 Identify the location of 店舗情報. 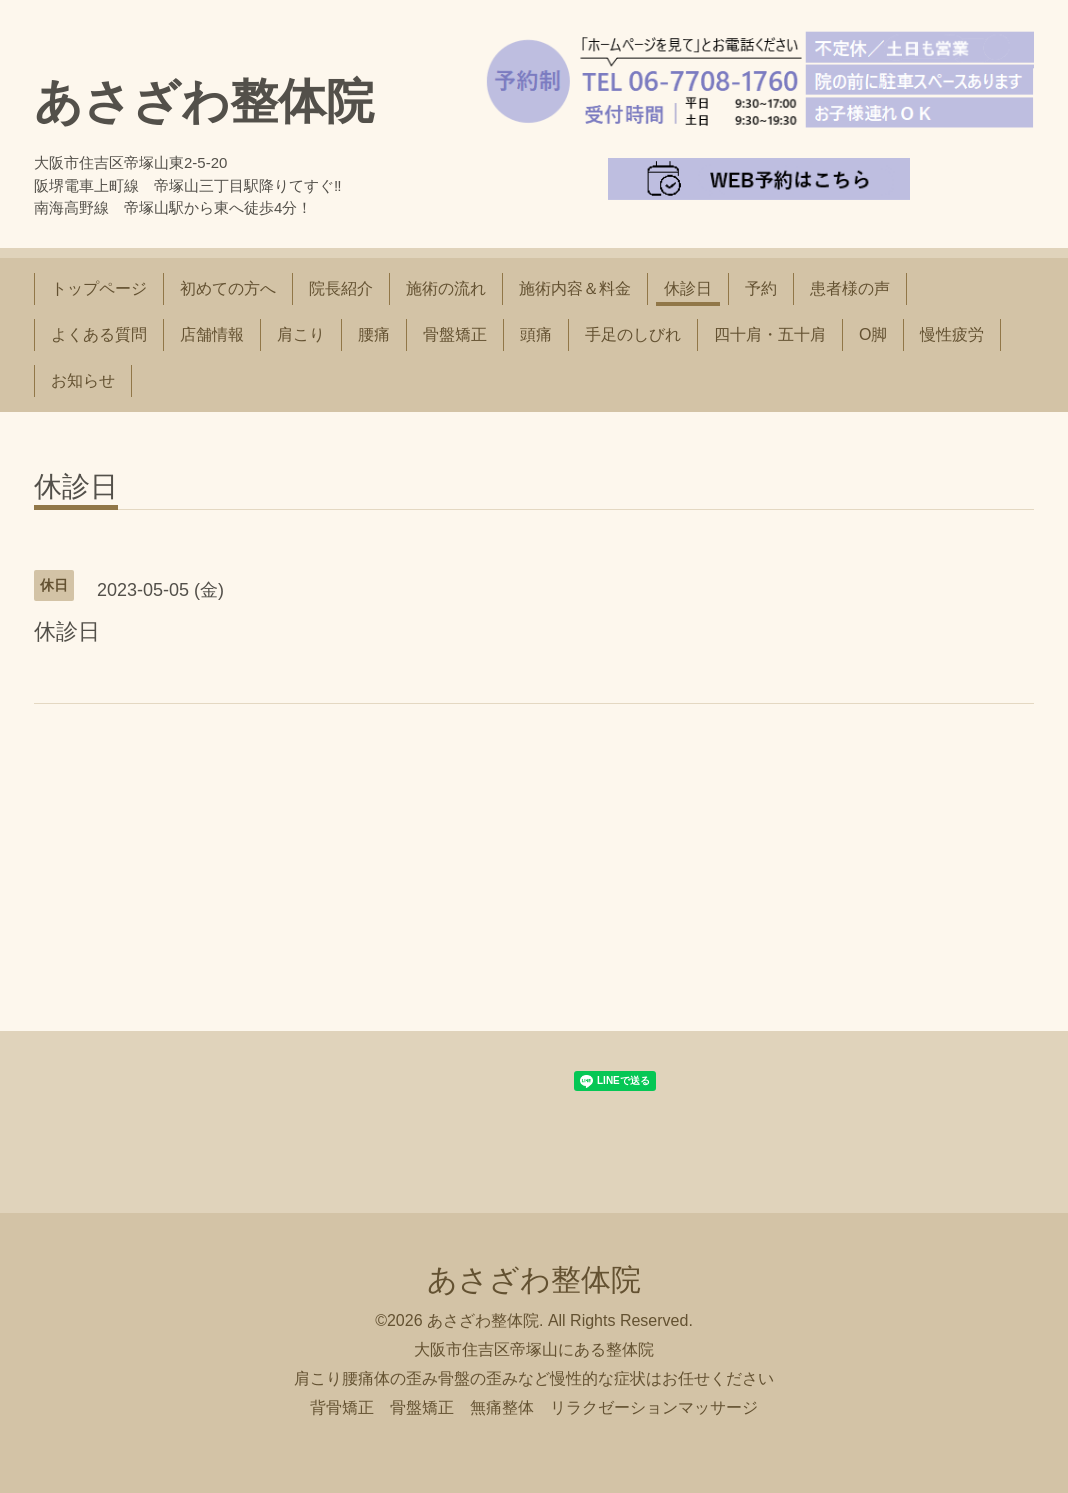
(212, 334).